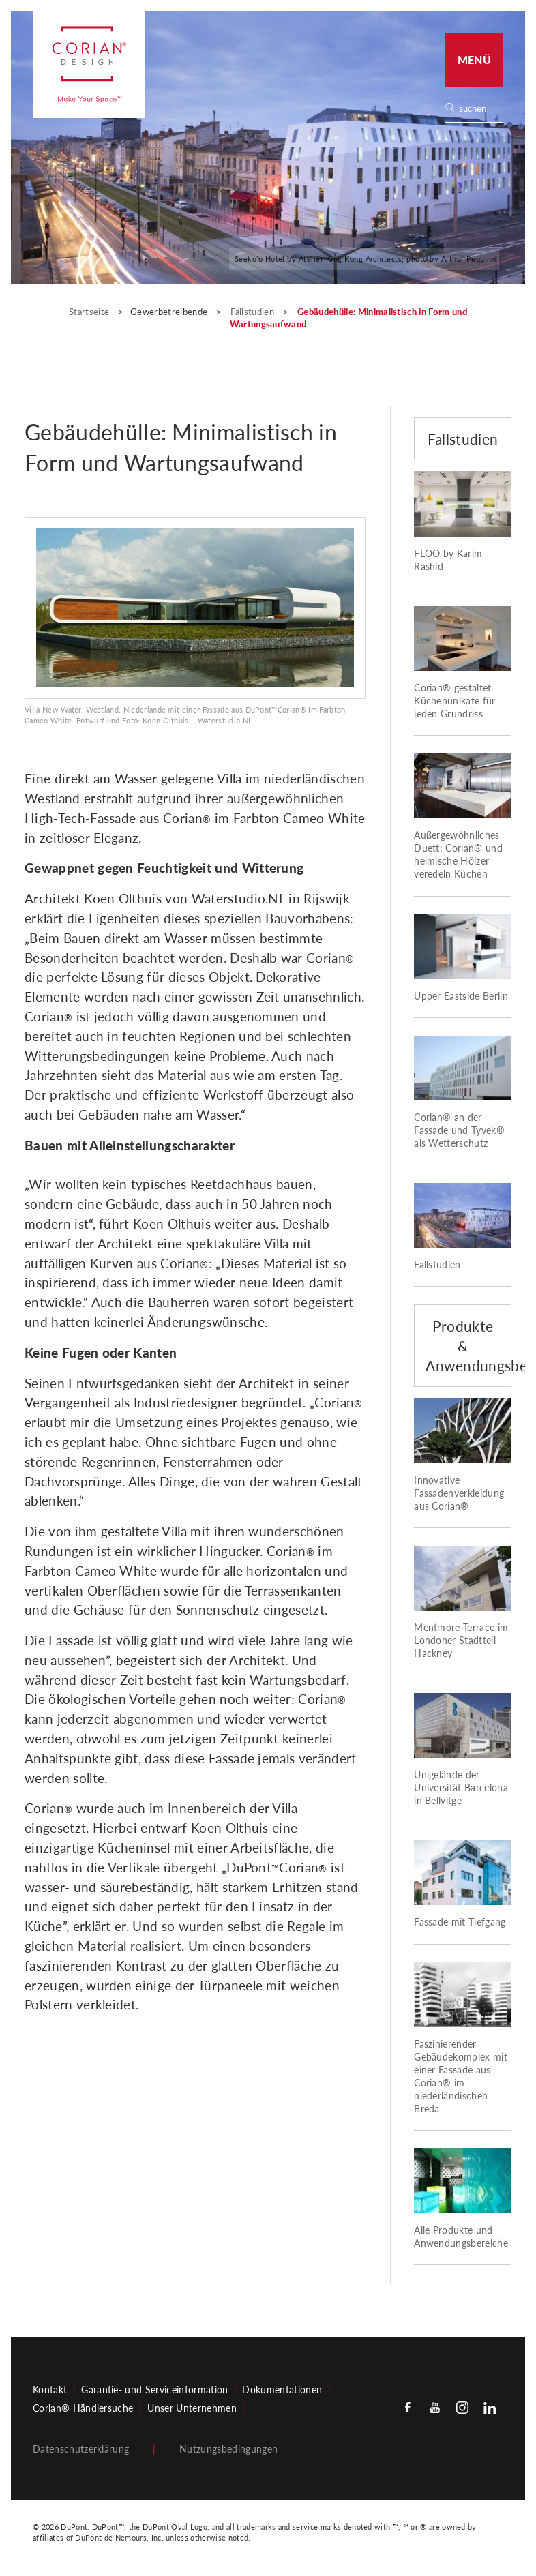 The height and width of the screenshot is (2576, 536). I want to click on Fassade mit Tiefgang, so click(459, 1922).